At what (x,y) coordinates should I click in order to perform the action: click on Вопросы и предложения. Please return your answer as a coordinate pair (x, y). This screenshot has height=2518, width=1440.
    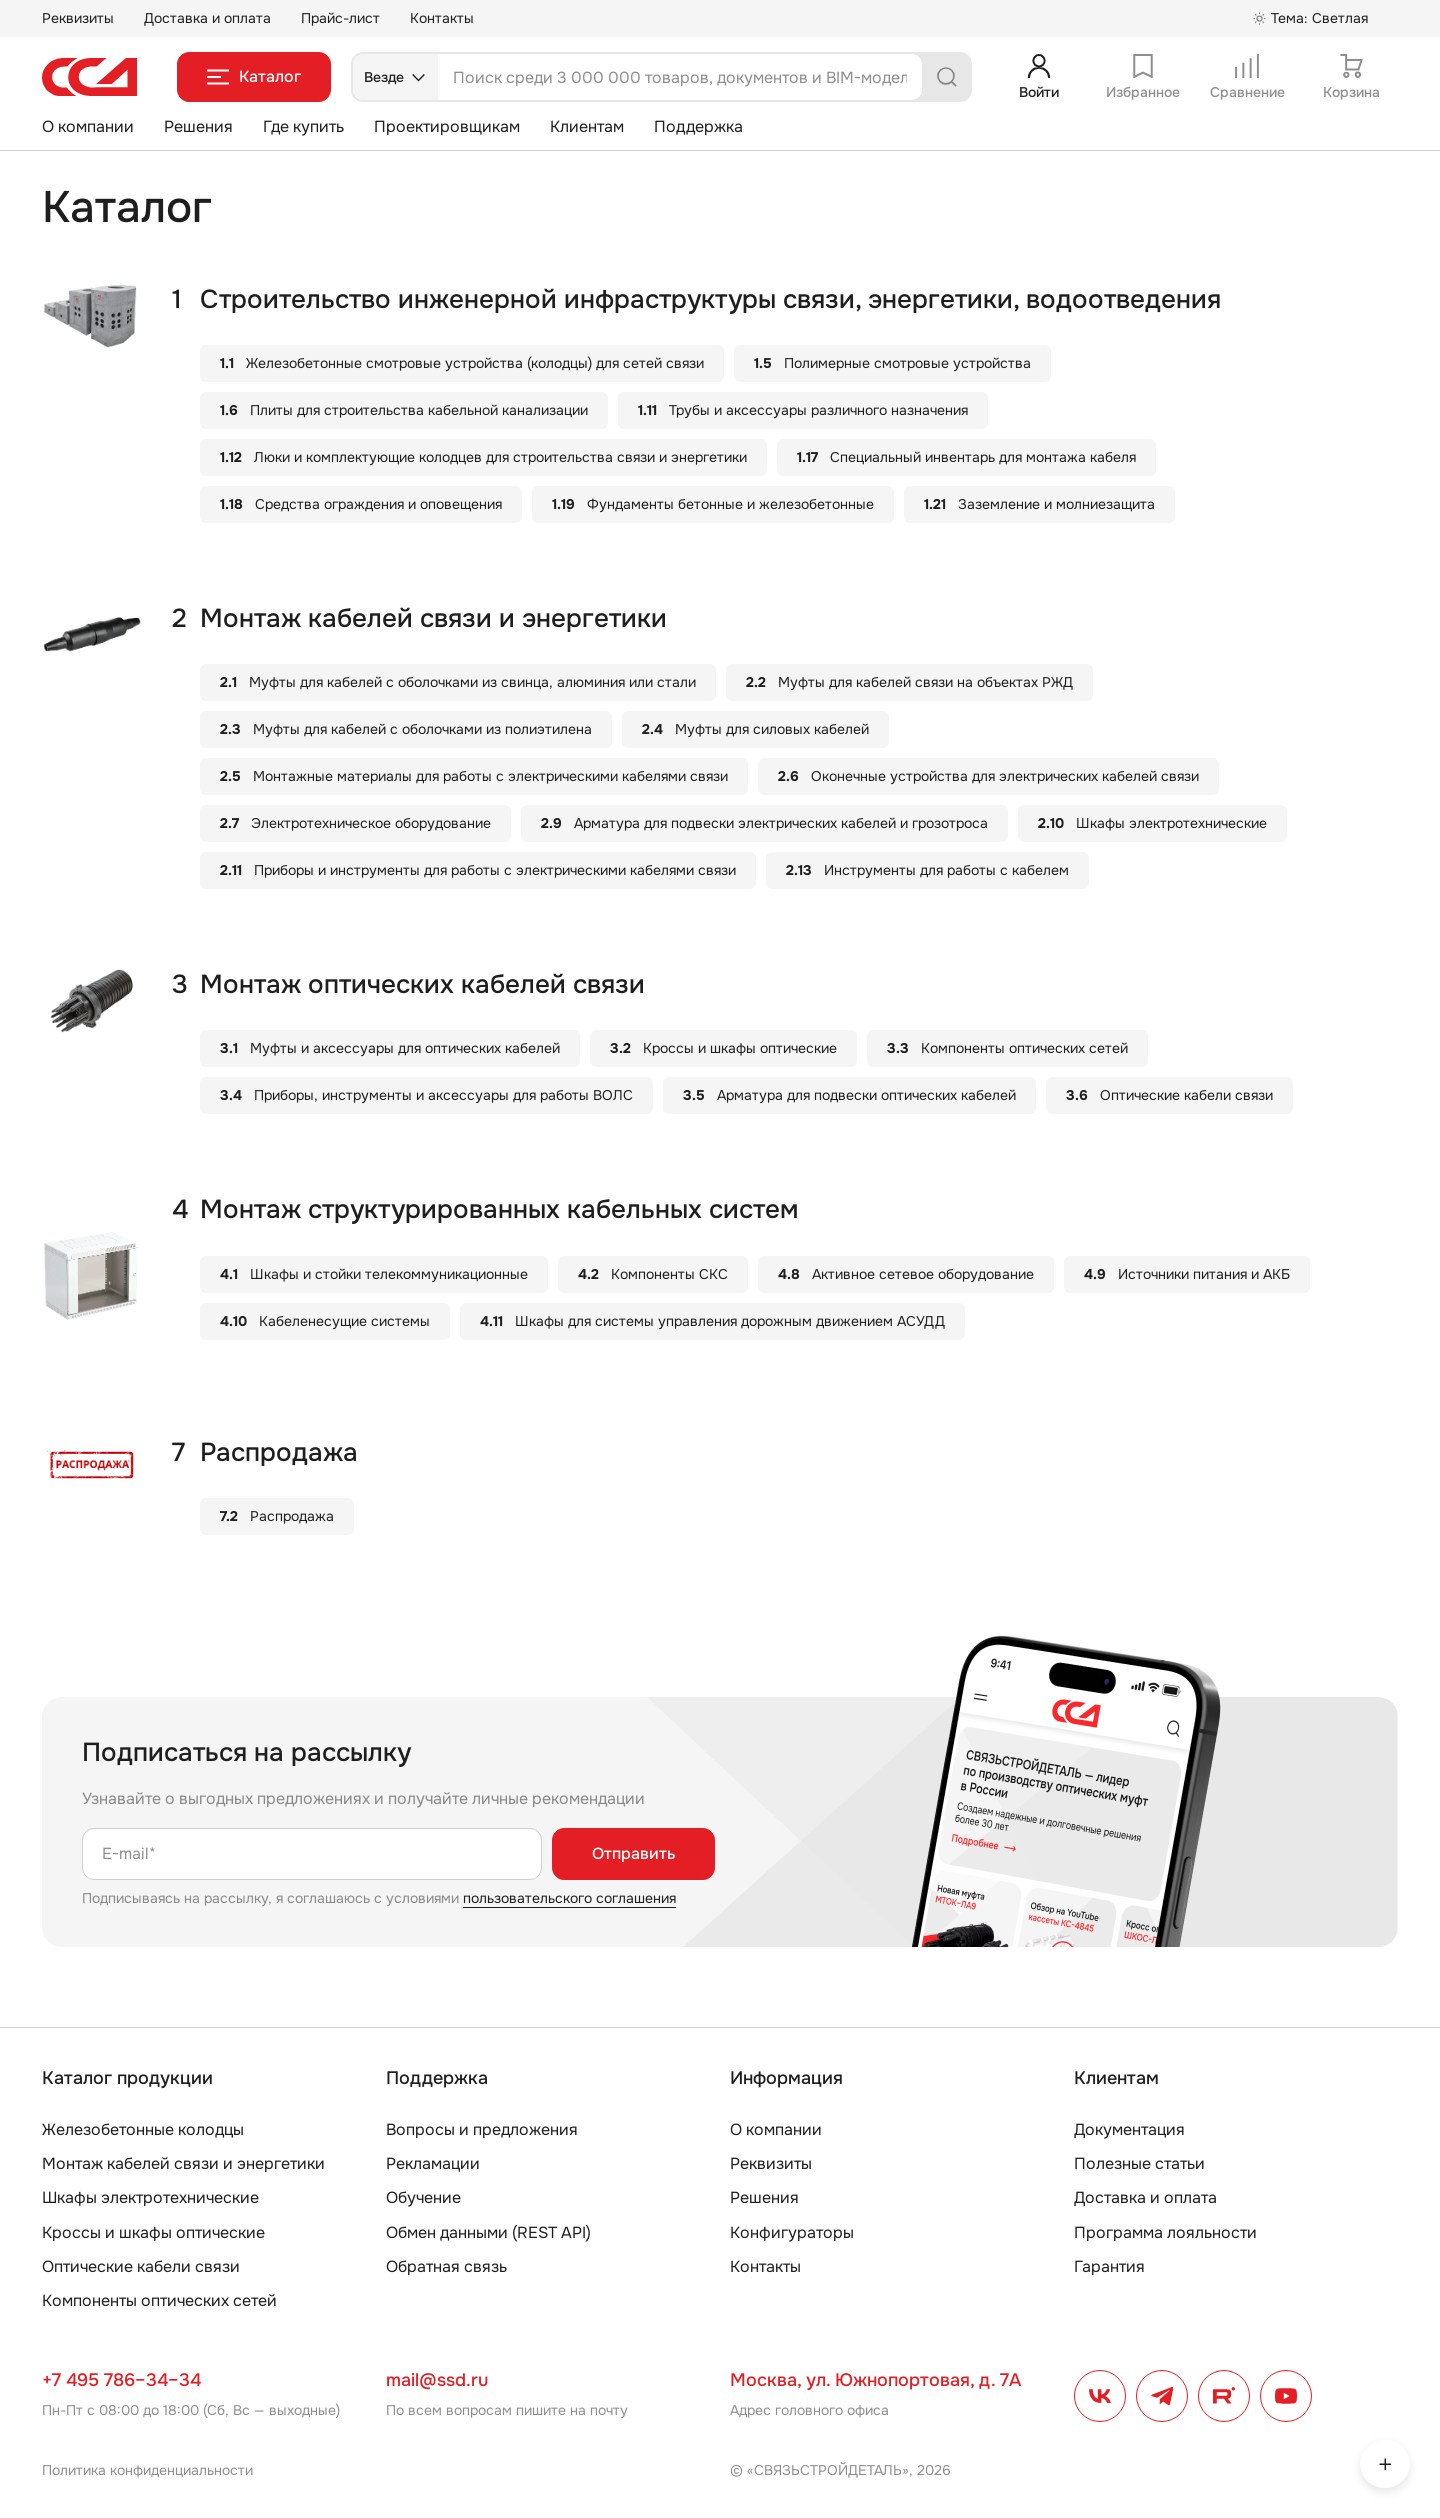
    Looking at the image, I should click on (482, 2129).